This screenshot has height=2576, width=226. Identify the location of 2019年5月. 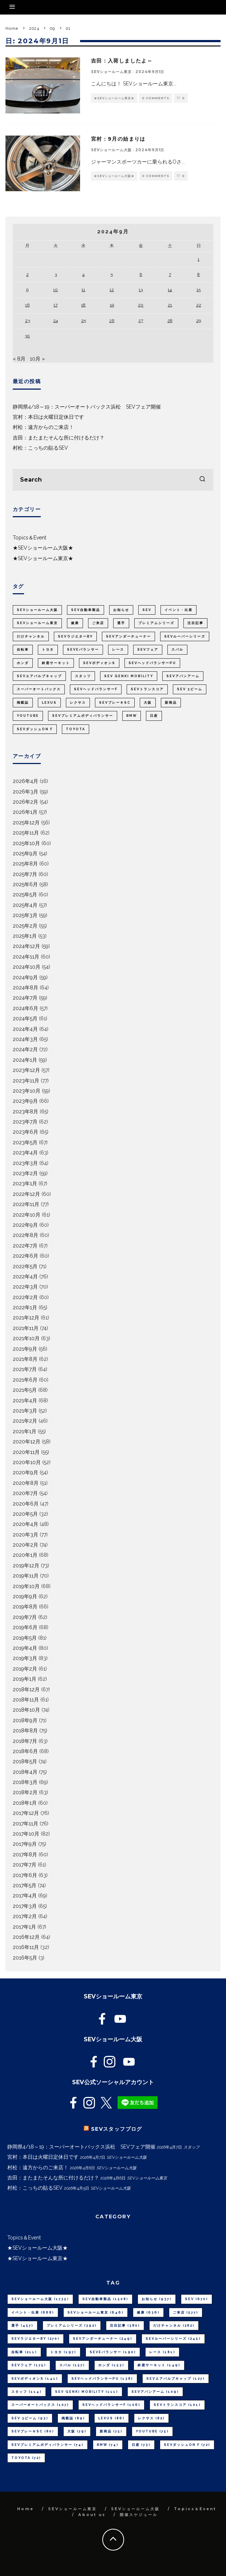
(25, 1638).